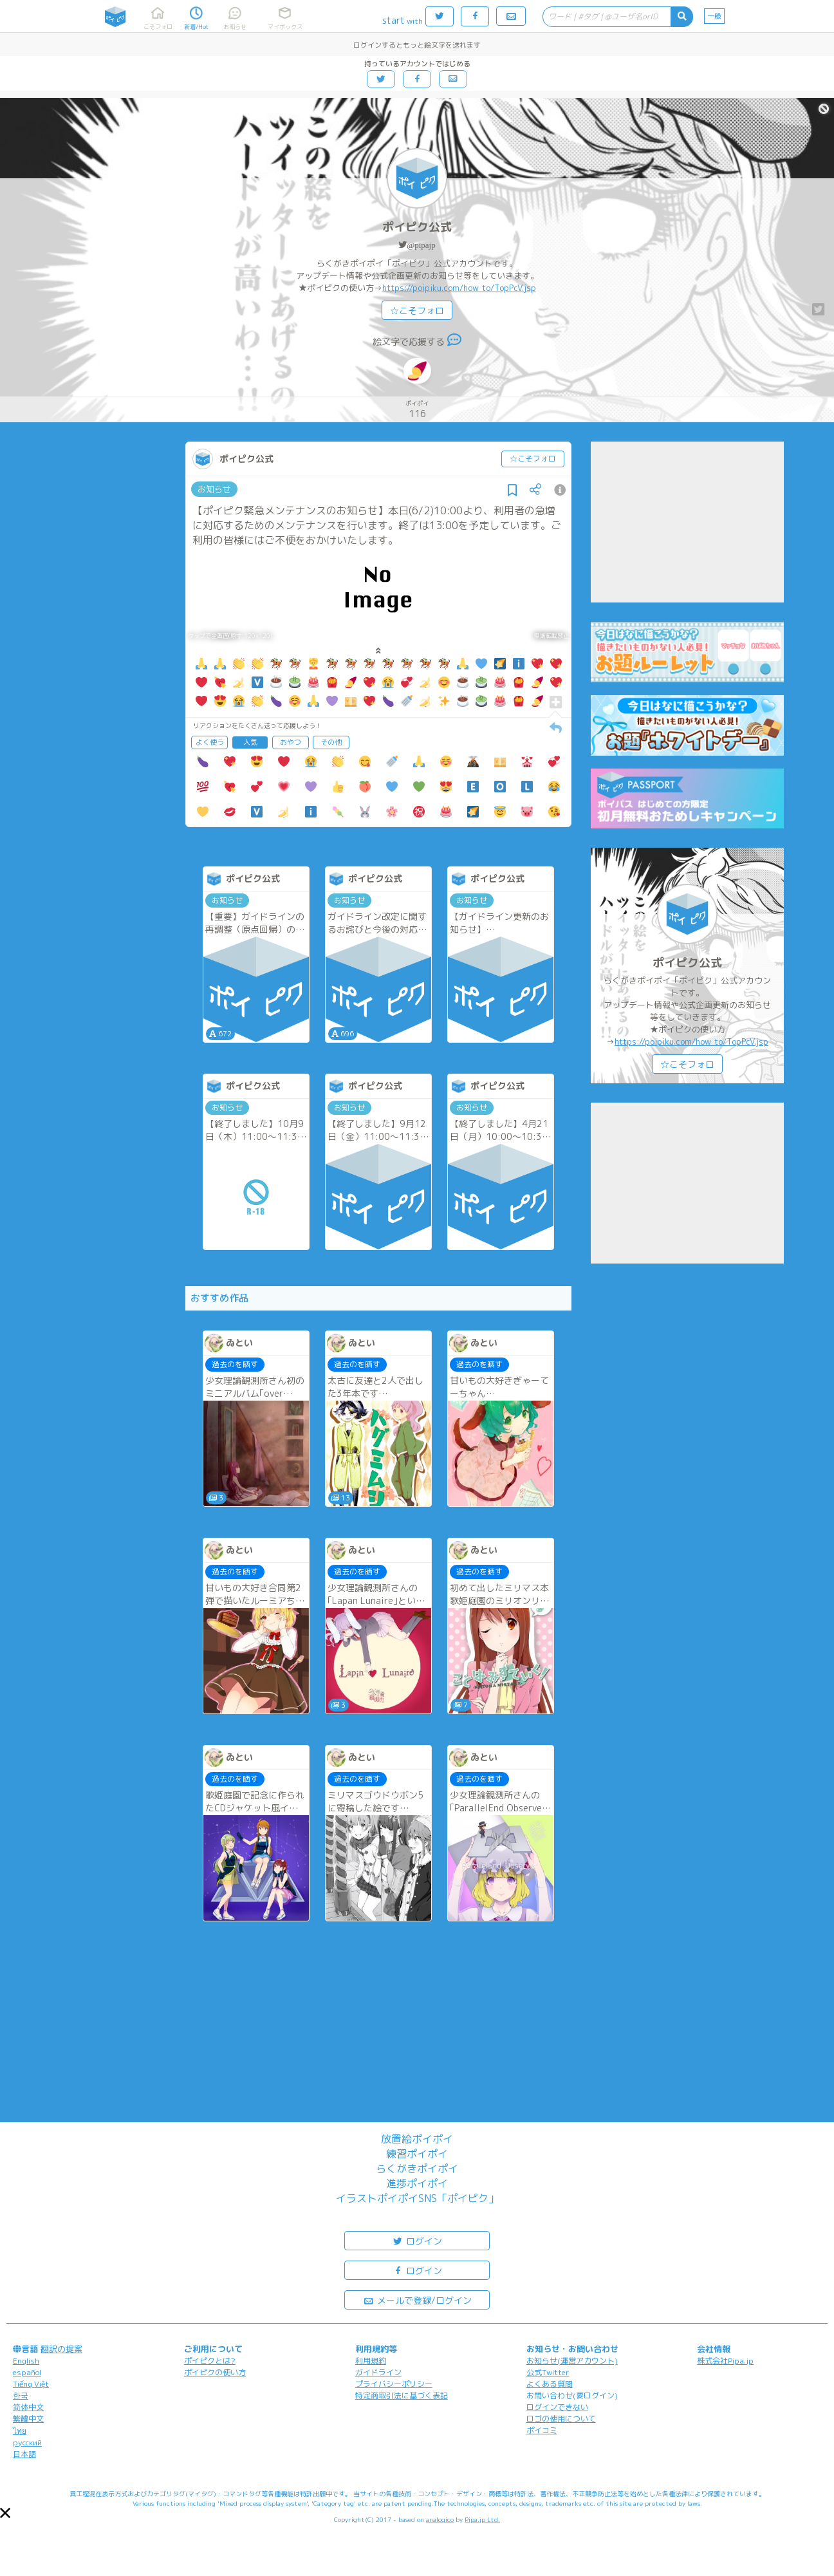 The width and height of the screenshot is (834, 2576). Describe the element at coordinates (417, 2299) in the screenshot. I see `メールで登録/ログイン` at that location.